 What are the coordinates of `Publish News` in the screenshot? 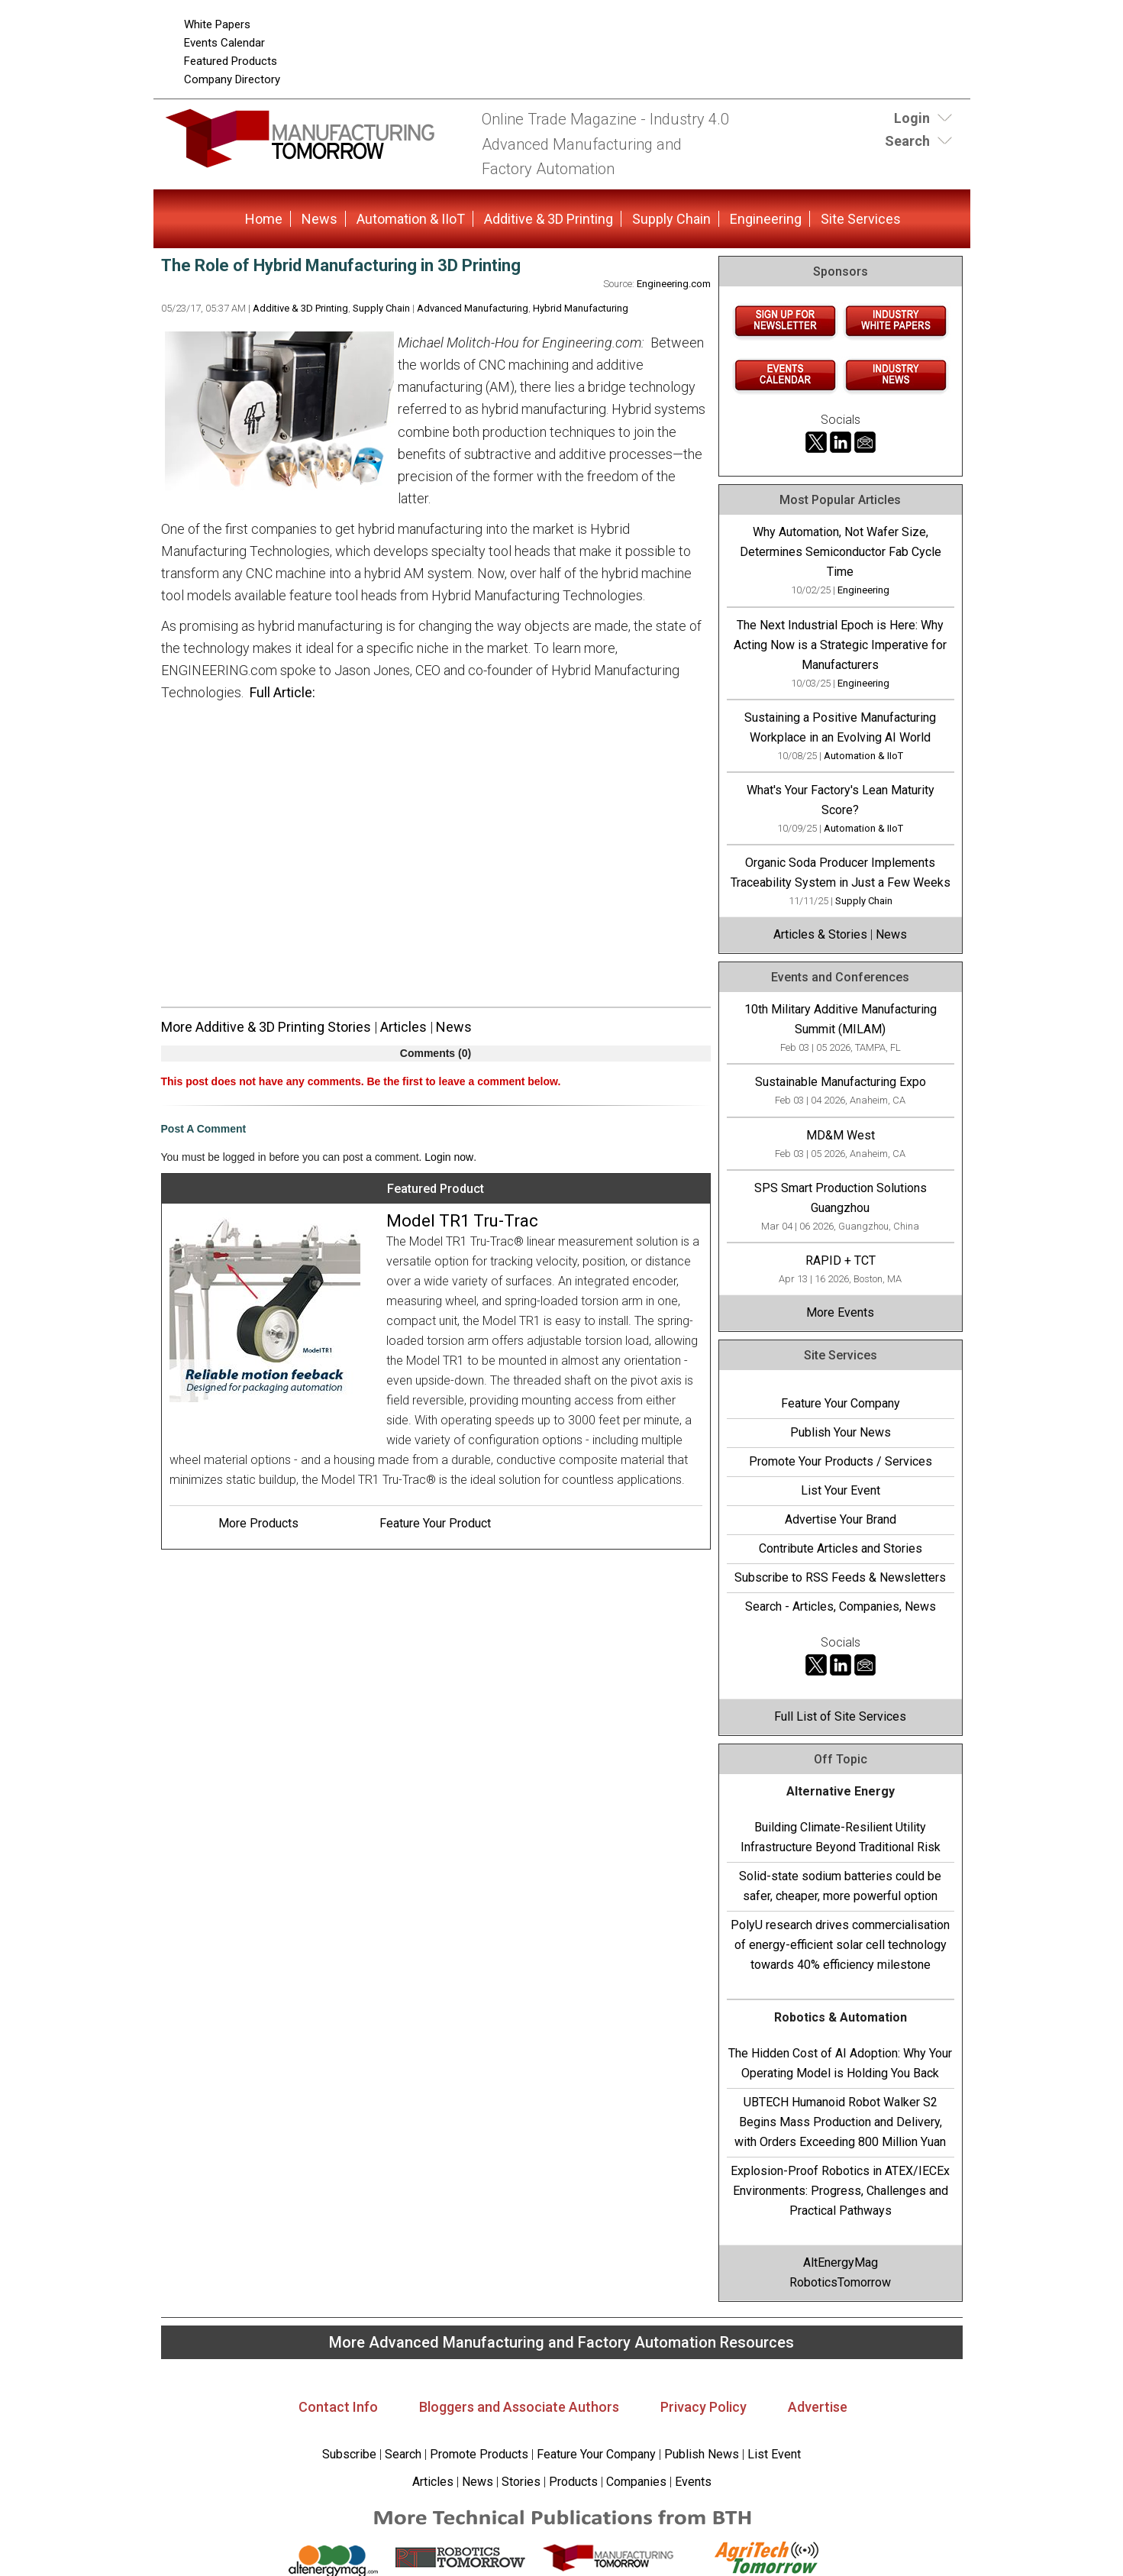 It's located at (701, 2454).